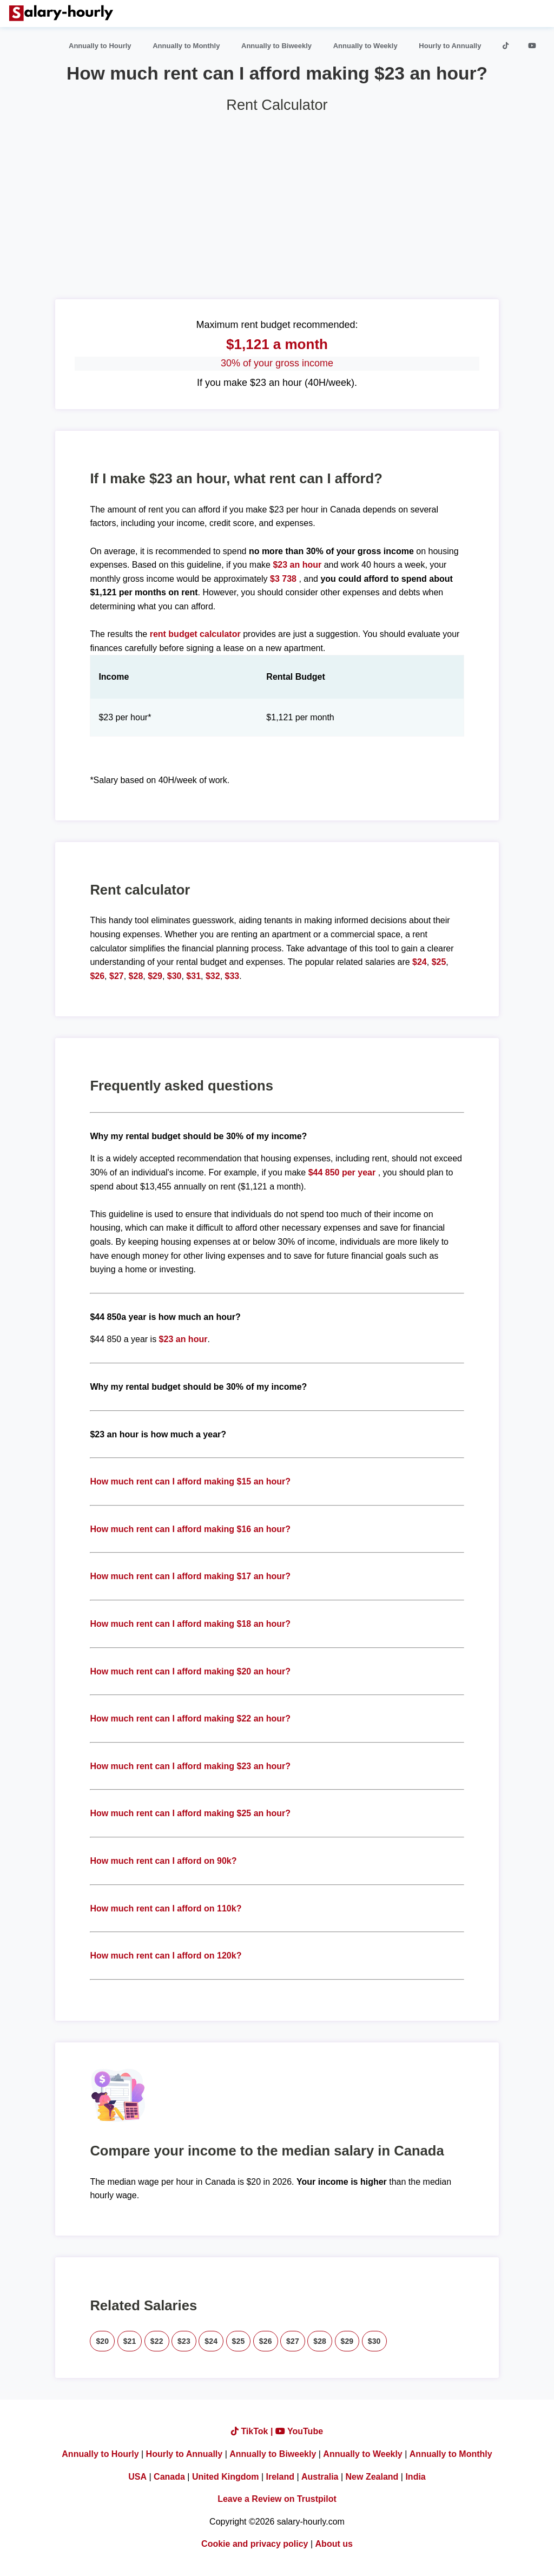  Describe the element at coordinates (165, 1955) in the screenshot. I see `How much rent can I afford on 120k?` at that location.